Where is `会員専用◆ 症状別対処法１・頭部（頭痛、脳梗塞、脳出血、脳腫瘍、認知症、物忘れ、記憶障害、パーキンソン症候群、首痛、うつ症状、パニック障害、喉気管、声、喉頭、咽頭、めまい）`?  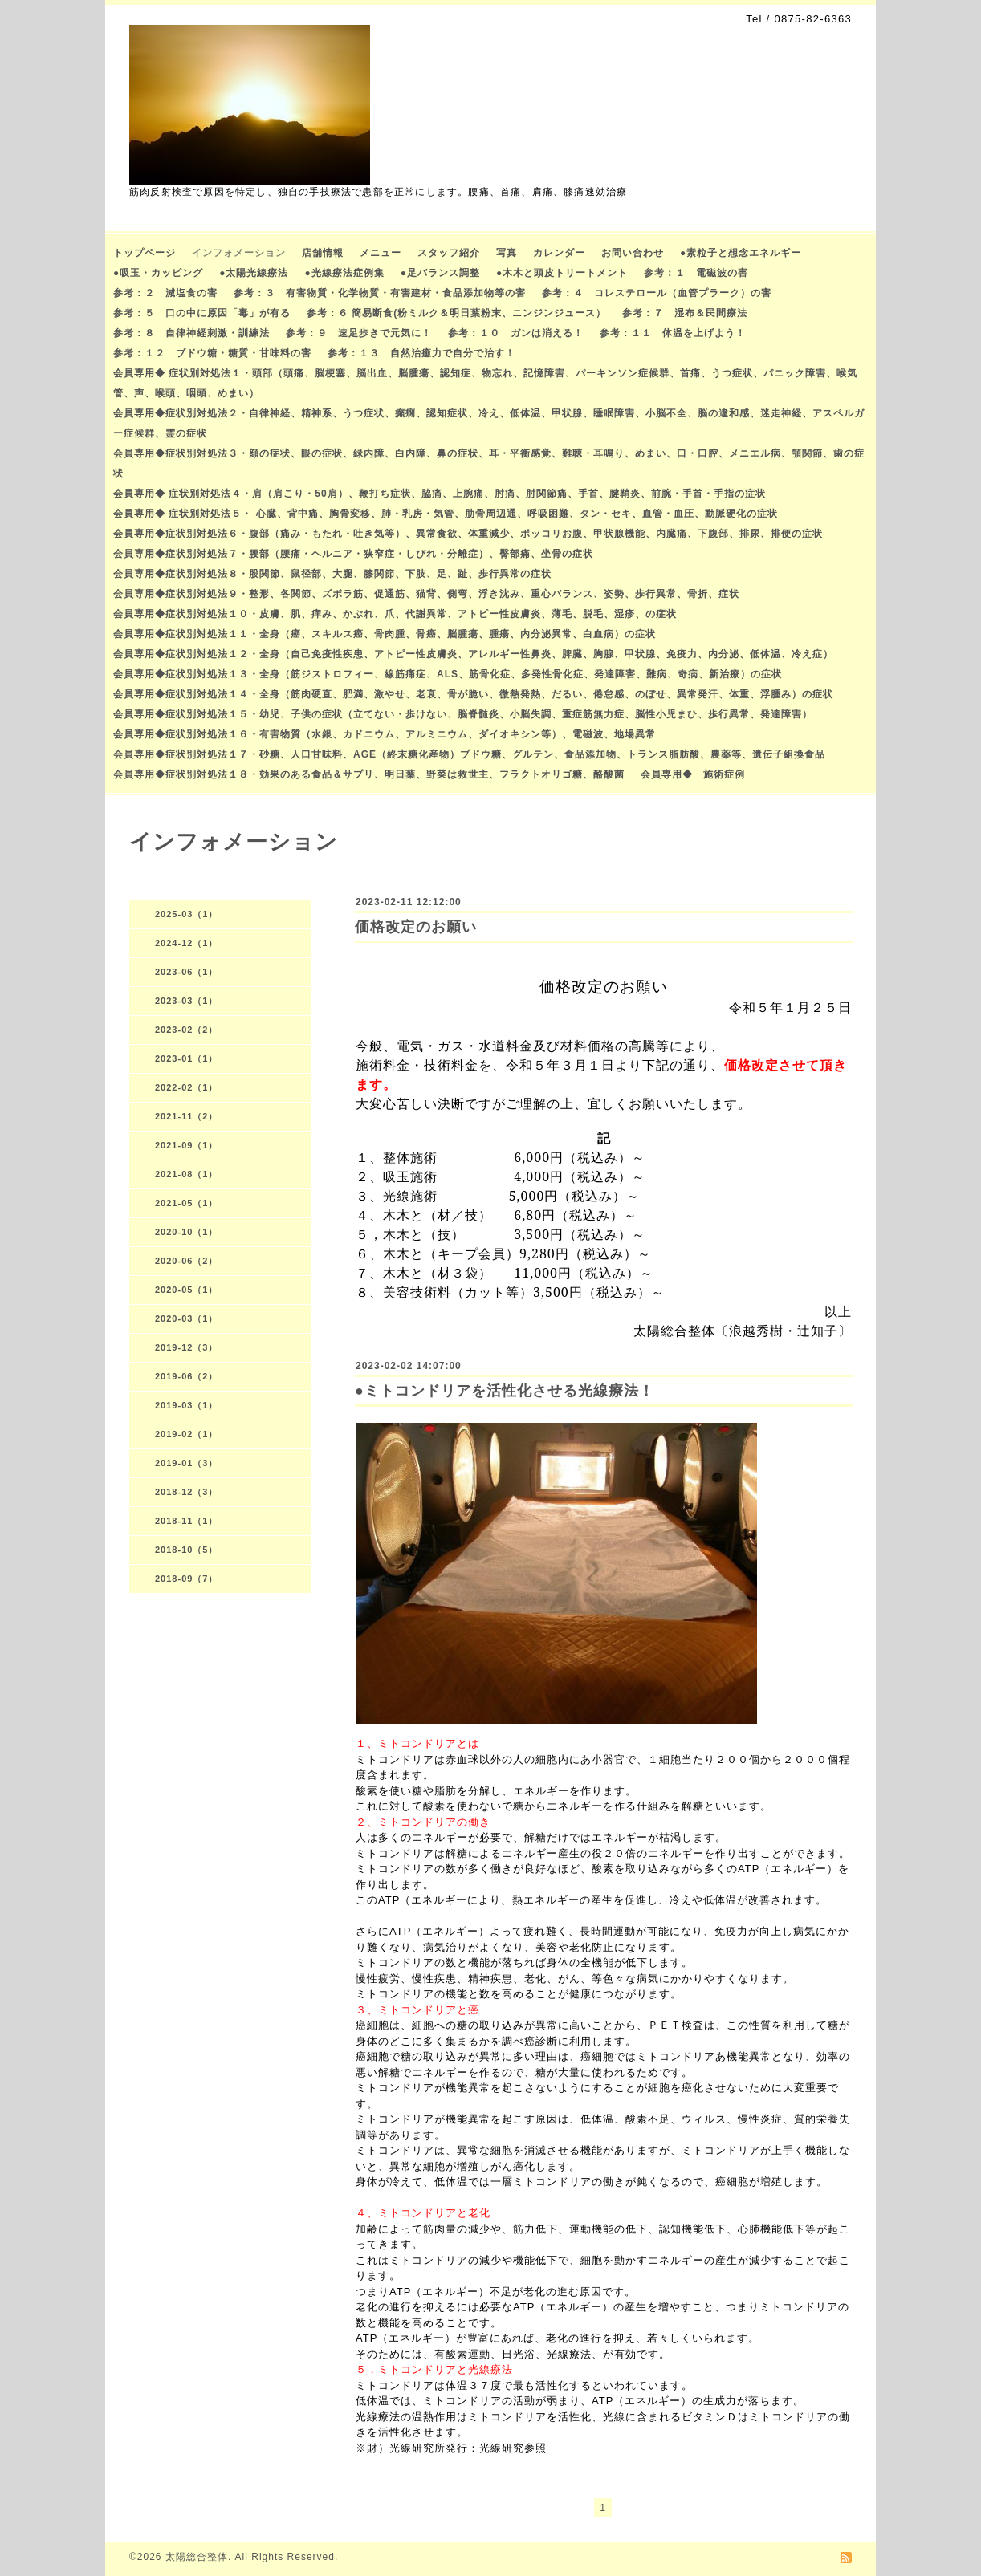 会員専用◆ 症状別対処法１・頭部（頭痛、脳梗塞、脳出血、脳腫瘍、認知症、物忘れ、記憶障害、パーキンソン症候群、首痛、うつ症状、パニック障害、喉気管、声、喉頭、咽頭、めまい） is located at coordinates (485, 383).